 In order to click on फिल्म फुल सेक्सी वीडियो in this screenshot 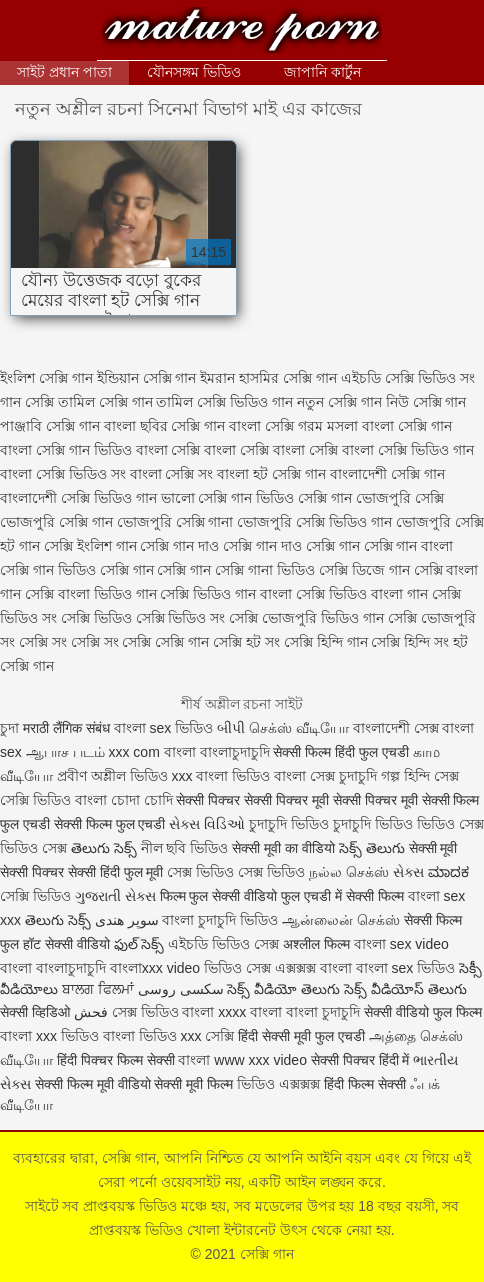, I will do `click(219, 896)`.